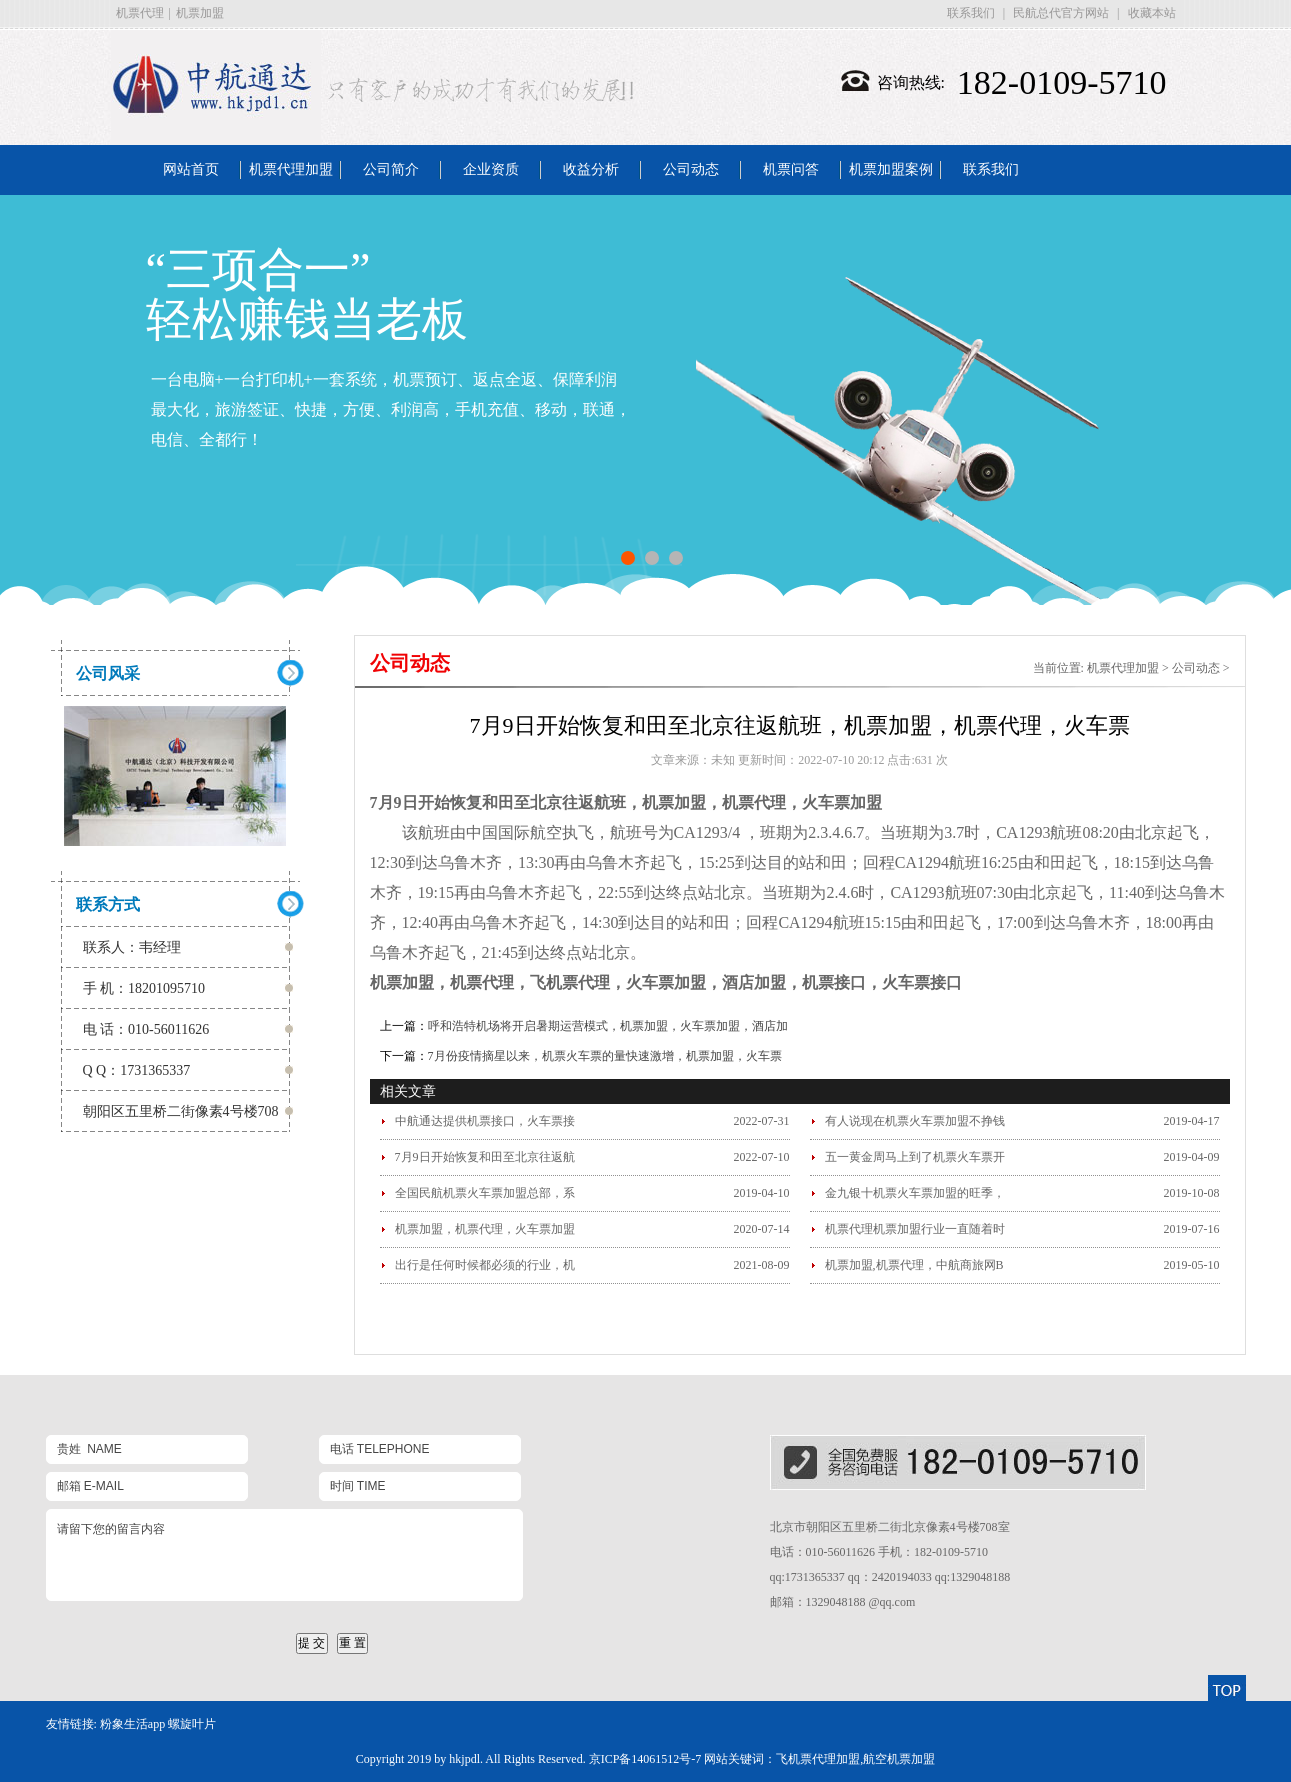  What do you see at coordinates (132, 947) in the screenshot?
I see `联系人：韦经理` at bounding box center [132, 947].